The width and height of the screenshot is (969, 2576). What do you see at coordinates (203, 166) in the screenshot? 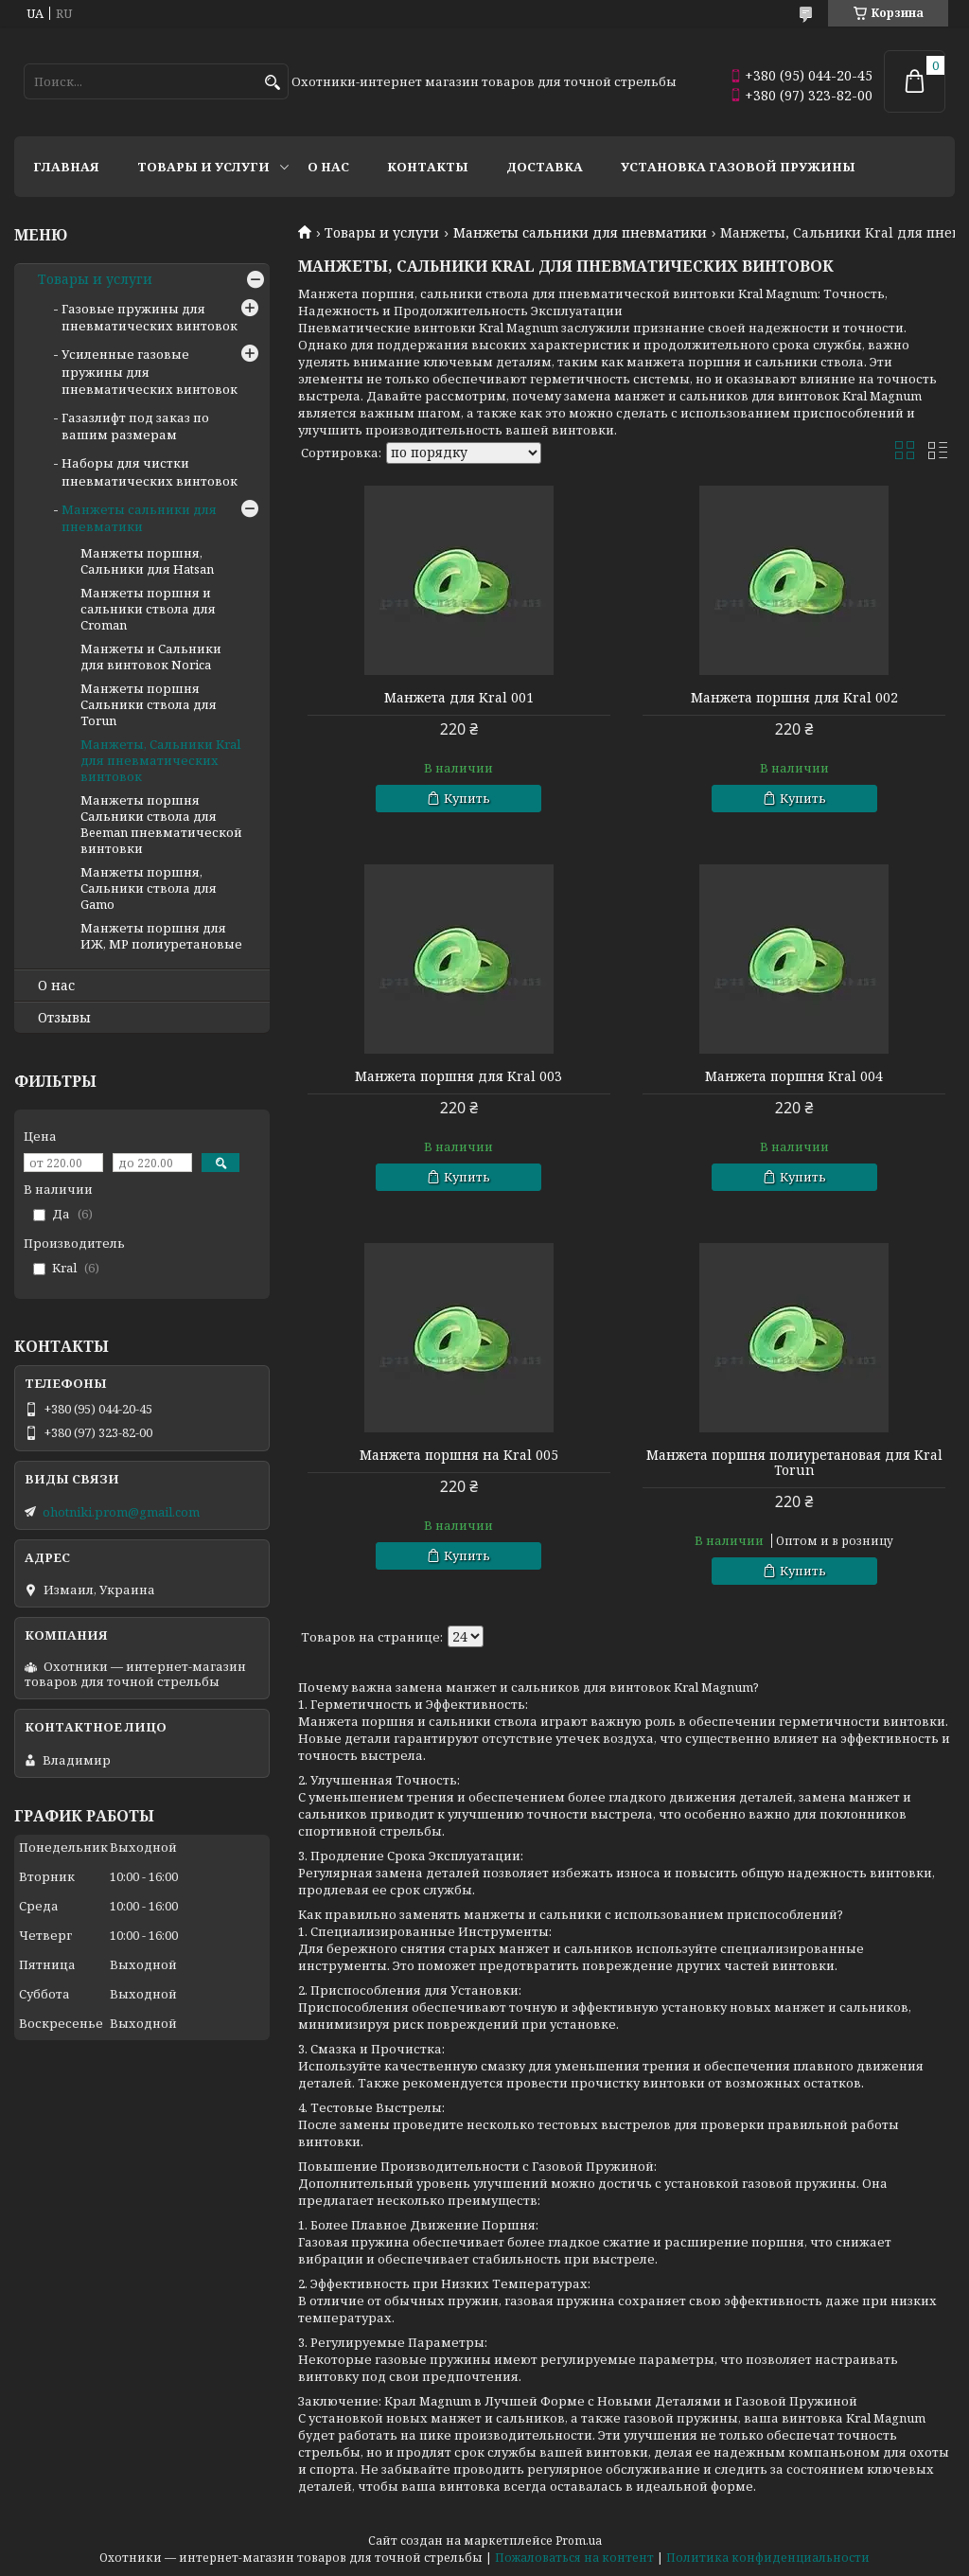
I see `Товары и услуги` at bounding box center [203, 166].